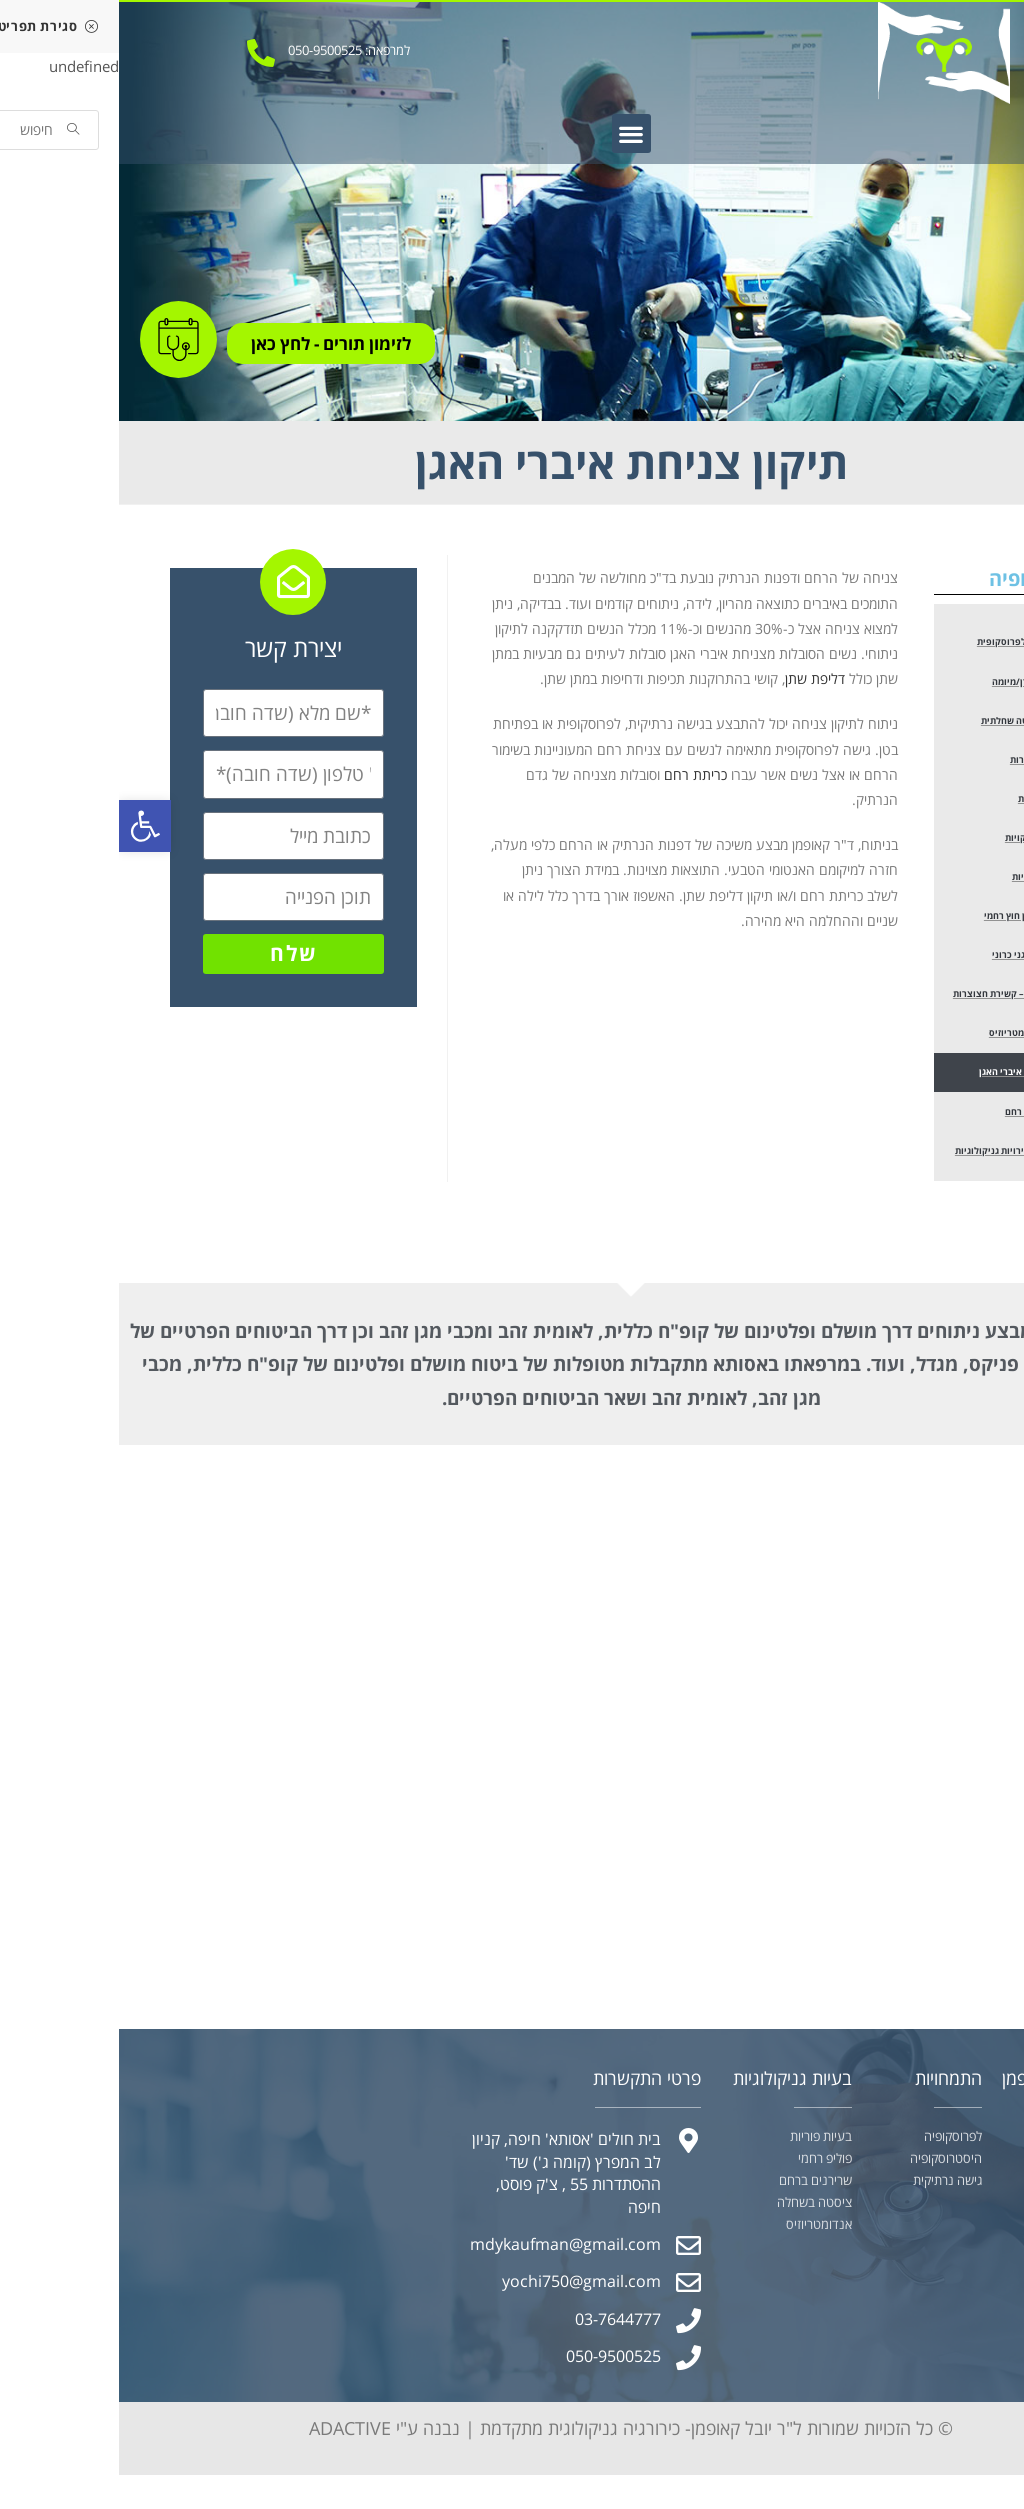  Describe the element at coordinates (462, 2294) in the screenshot. I see `yochi750@gmail.com` at that location.